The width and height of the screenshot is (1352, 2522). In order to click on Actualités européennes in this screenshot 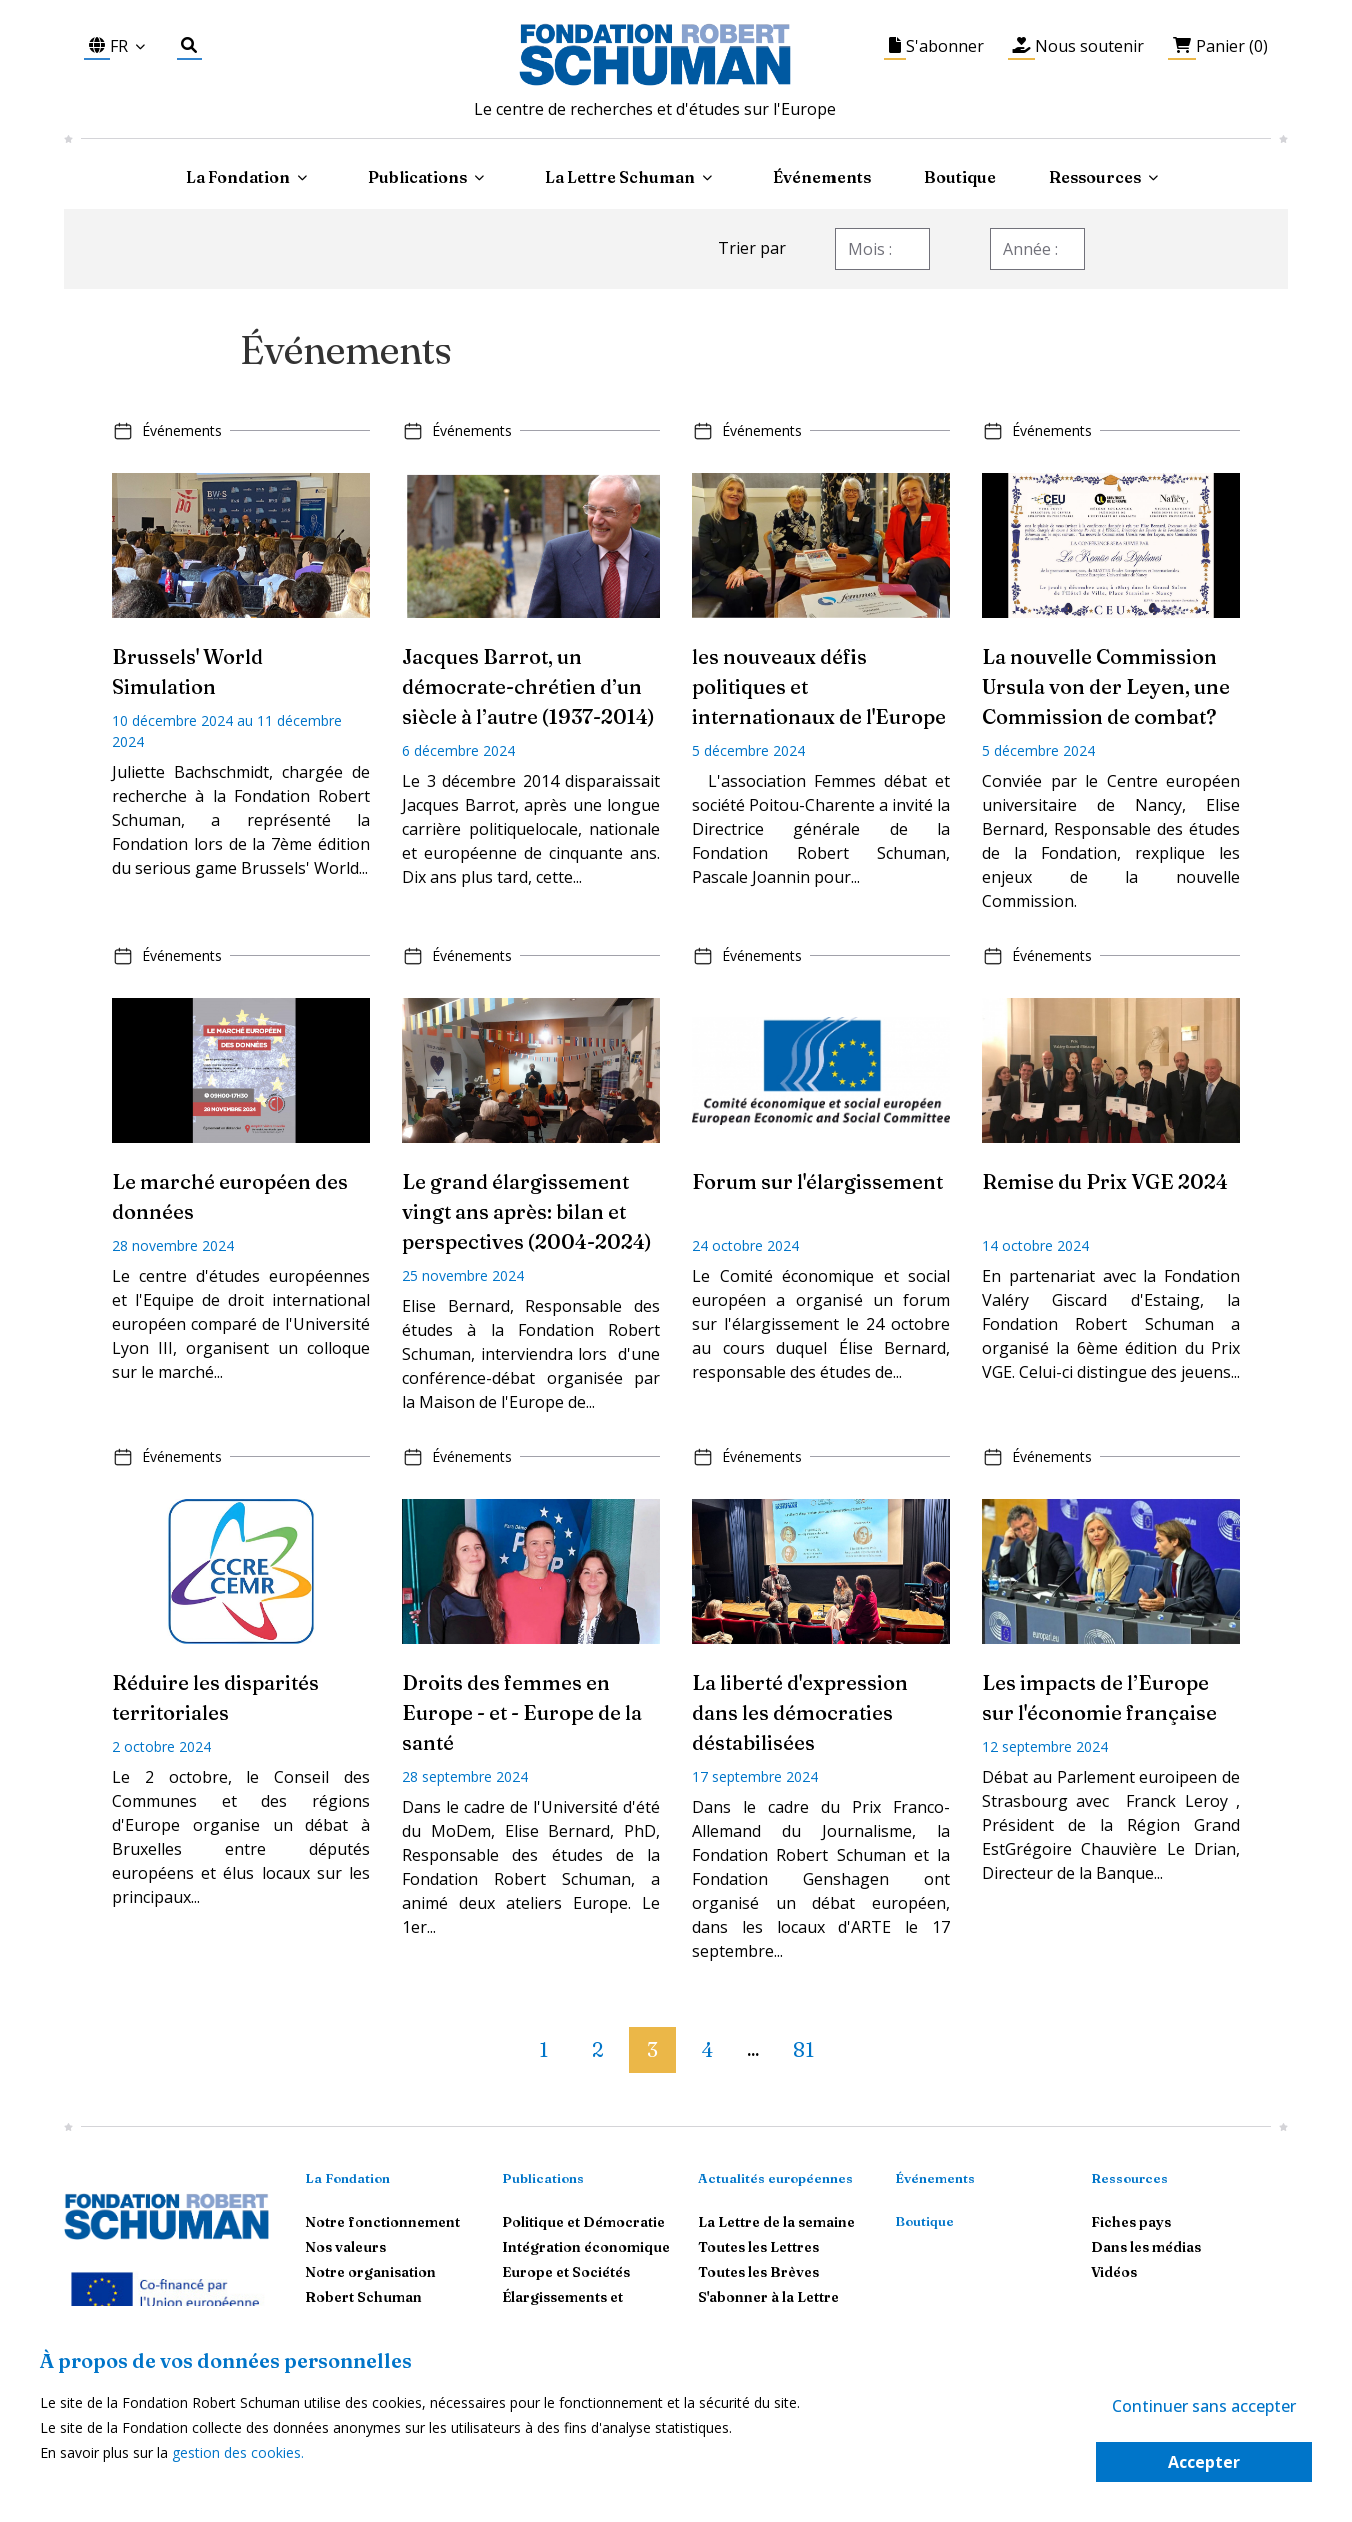, I will do `click(775, 2178)`.